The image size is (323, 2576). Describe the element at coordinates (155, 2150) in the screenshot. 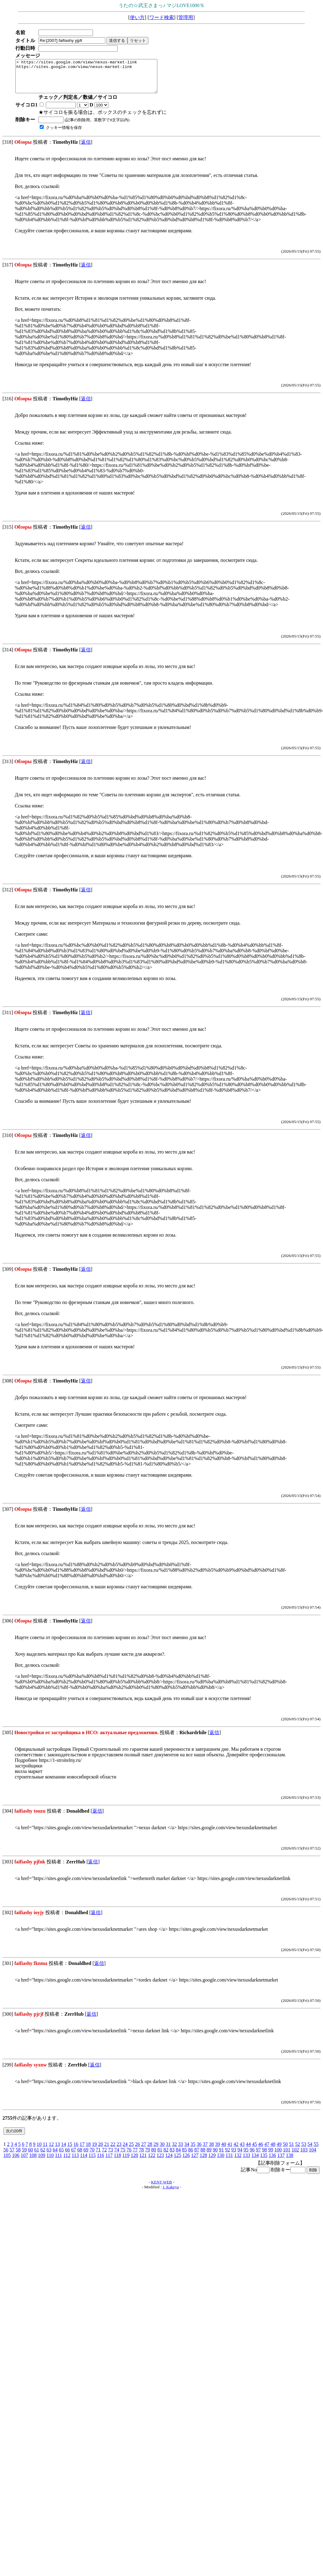

I see `29` at that location.